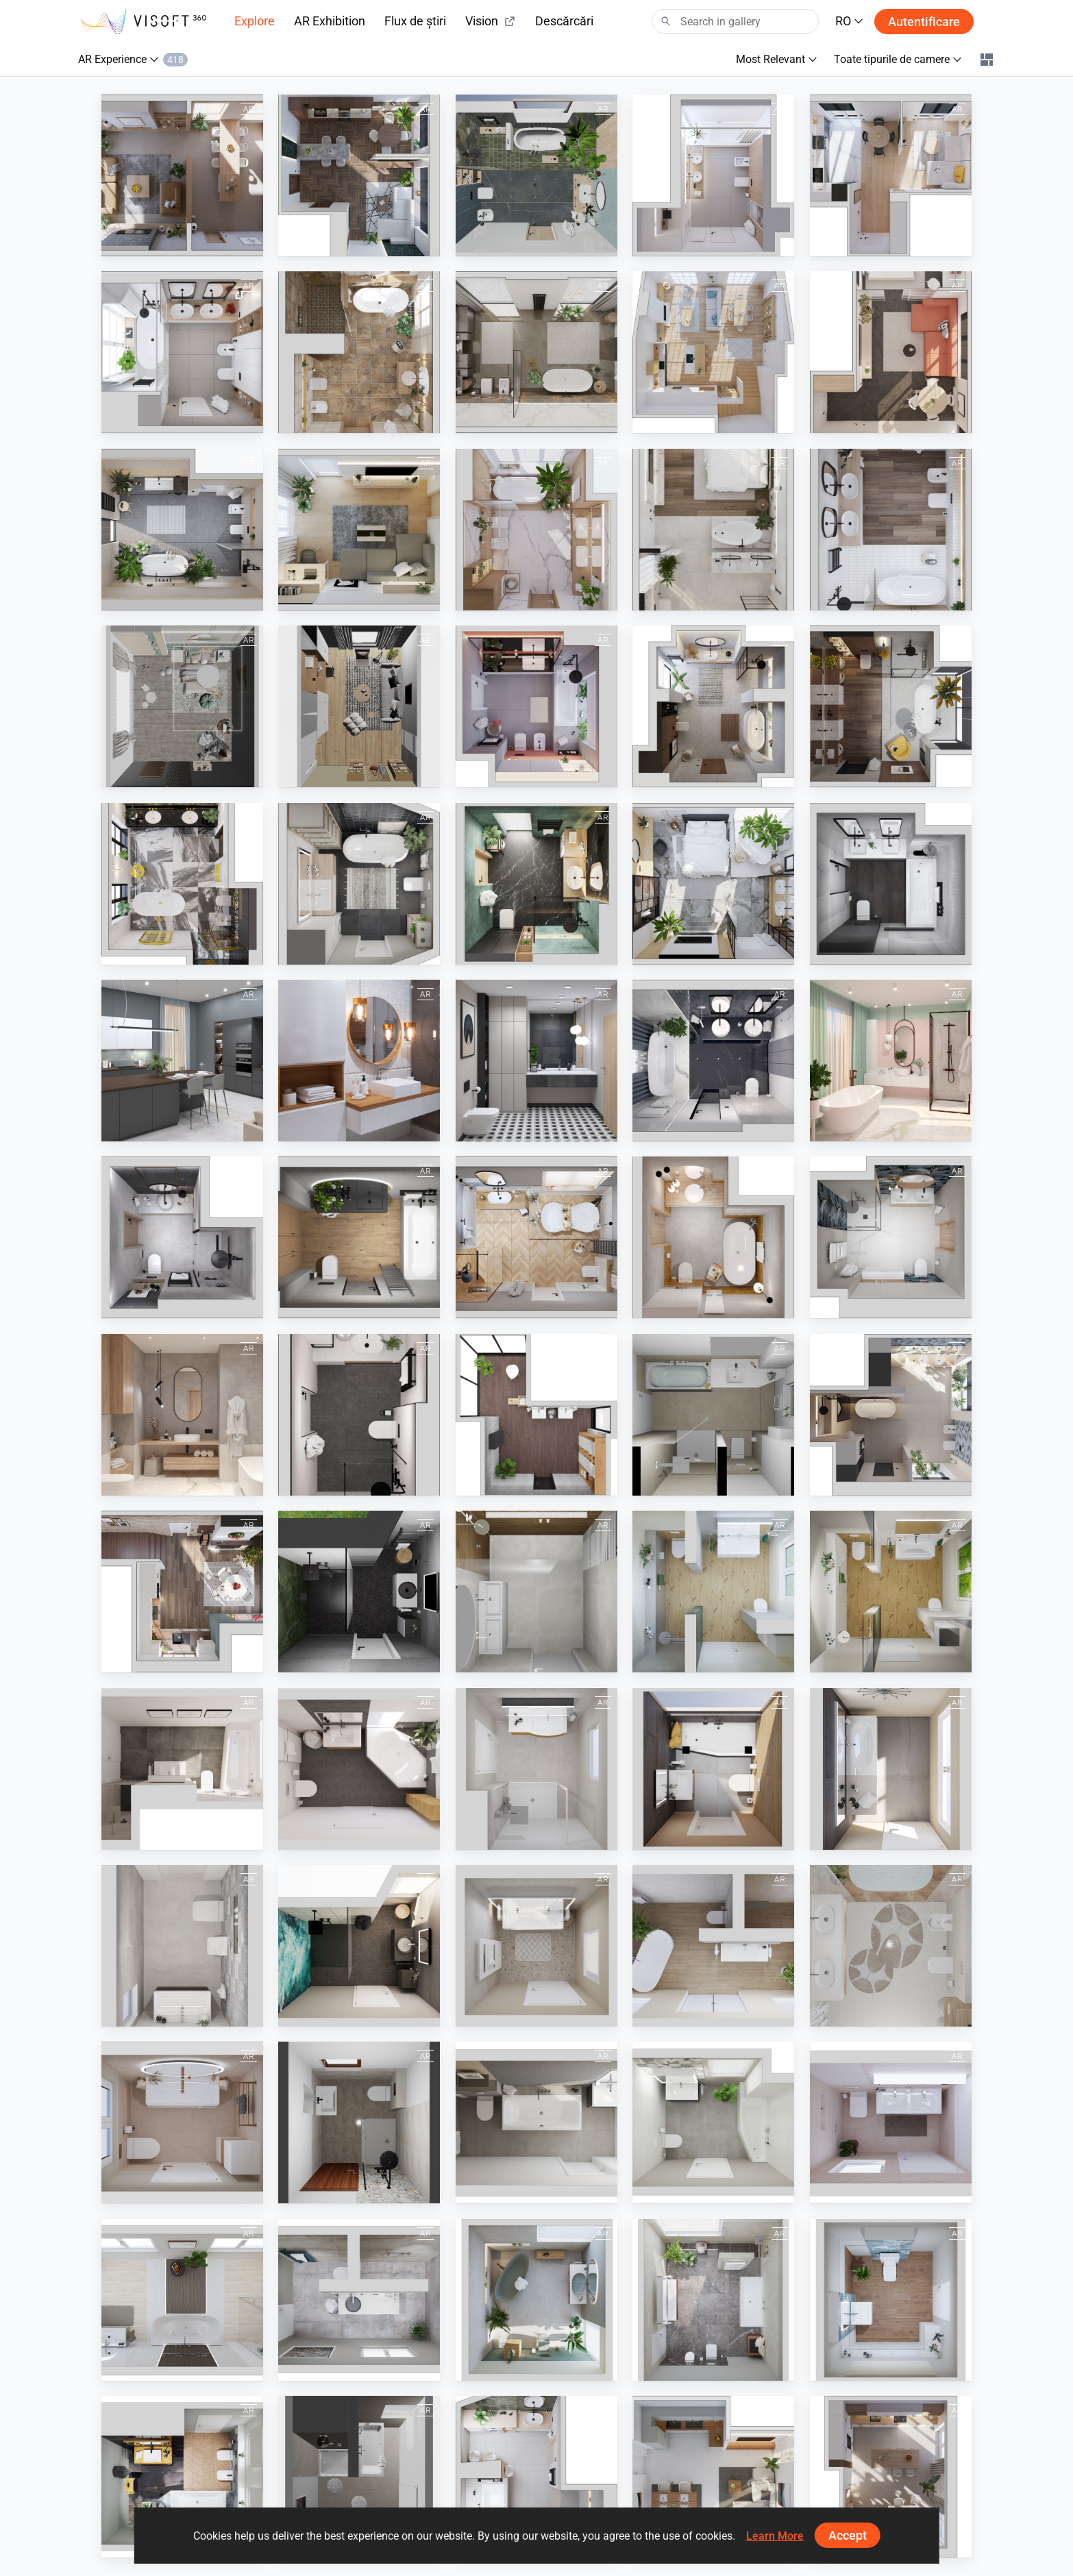  Describe the element at coordinates (182, 2477) in the screenshot. I see `[MZ_Bad_65]` at that location.